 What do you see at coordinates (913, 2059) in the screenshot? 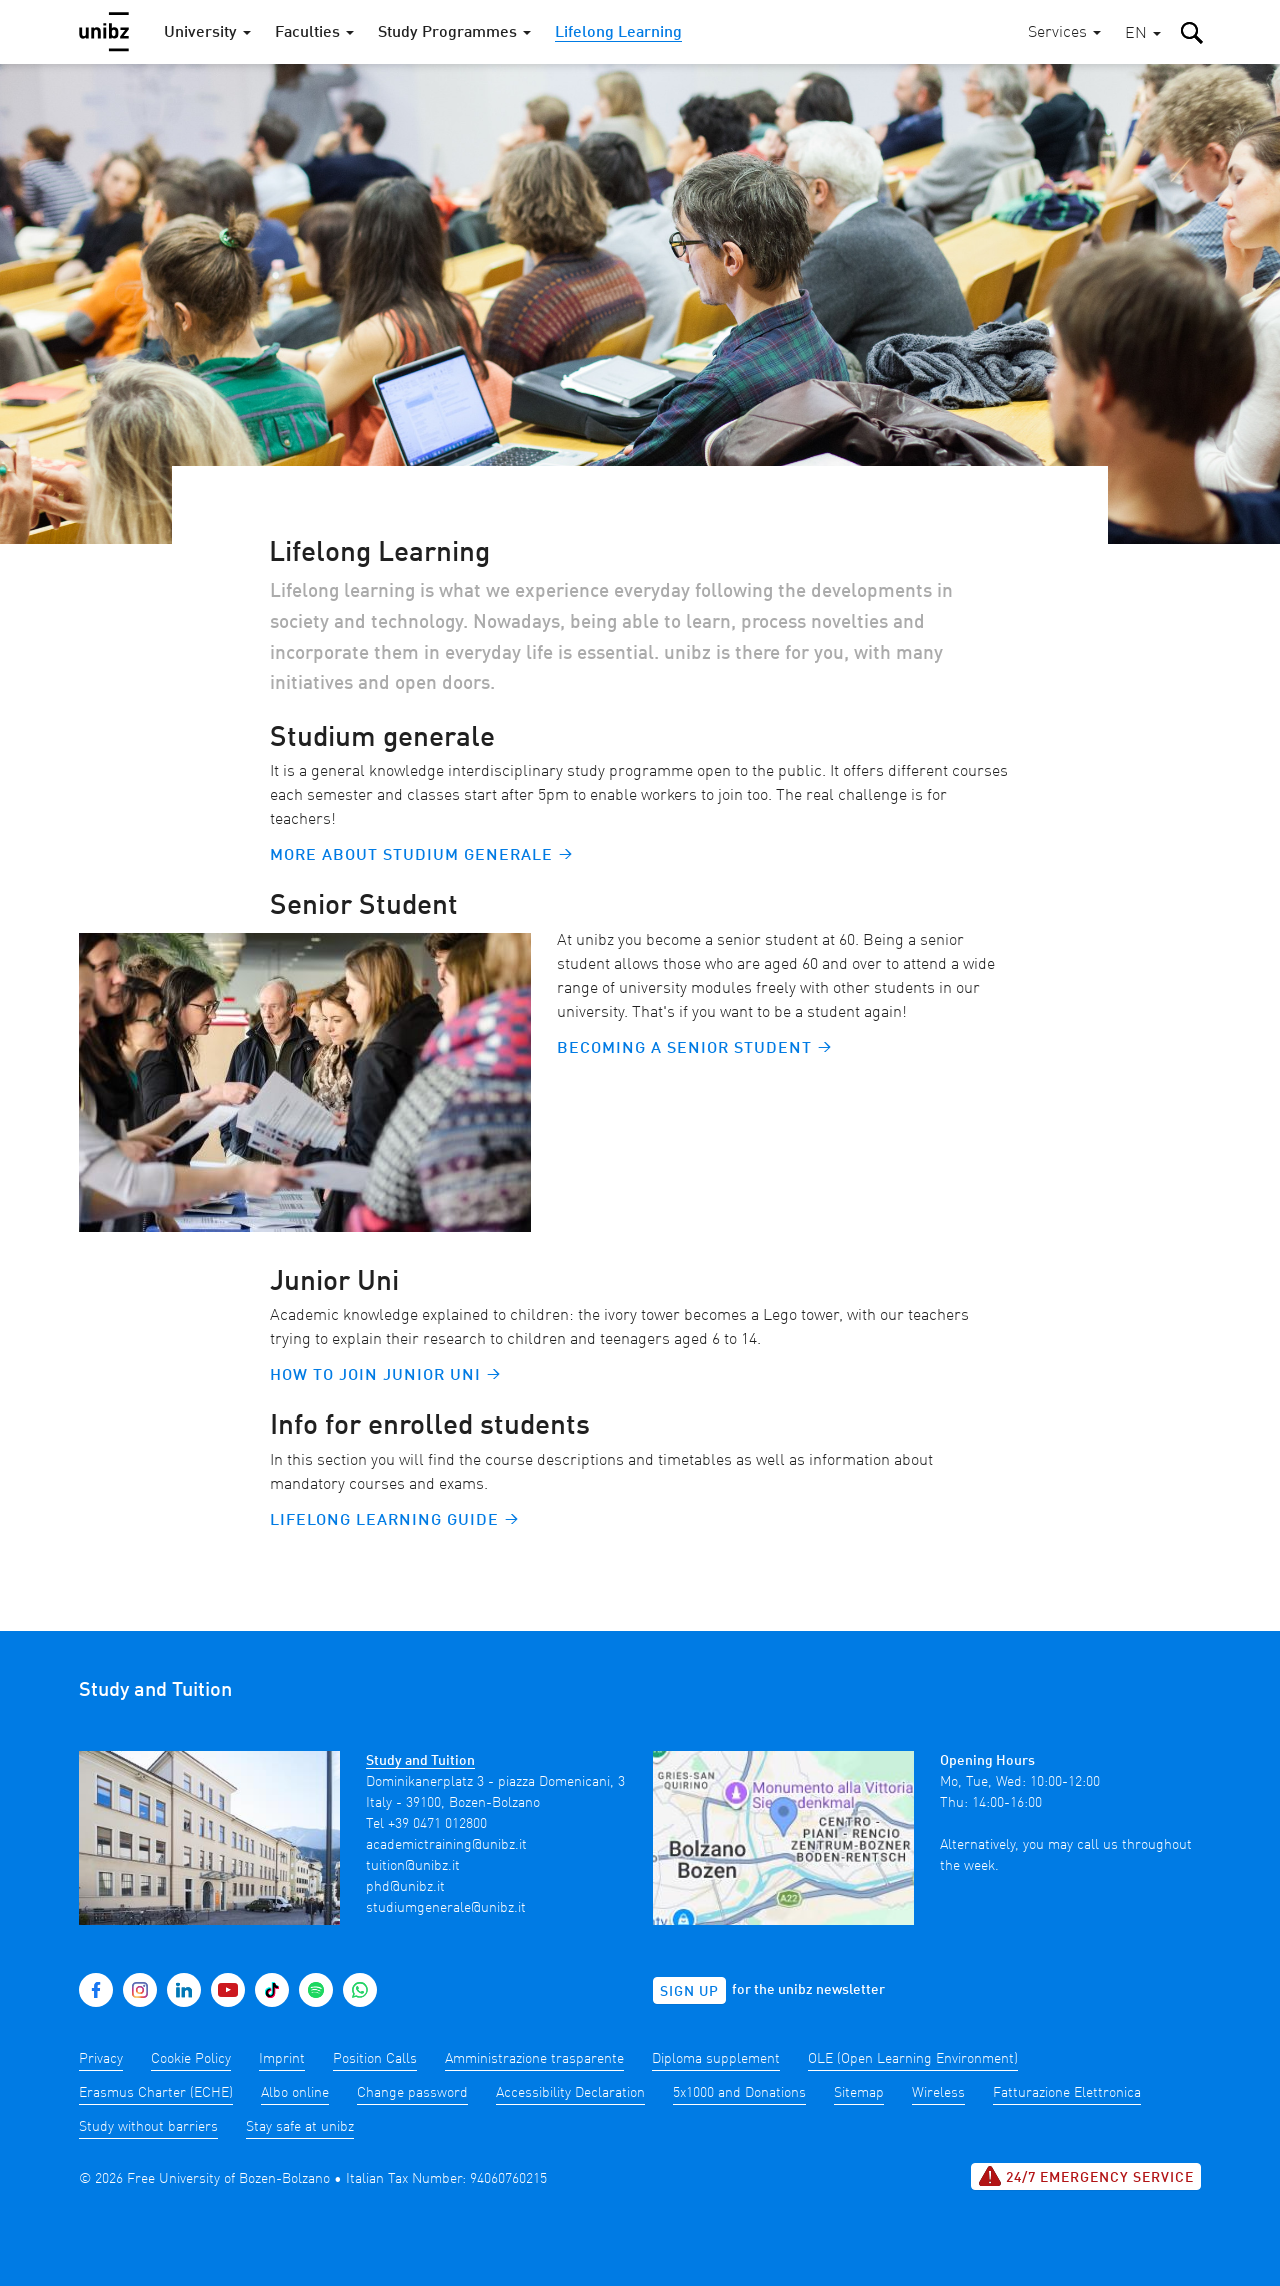
I see `OLE (Open Learning Environment)` at bounding box center [913, 2059].